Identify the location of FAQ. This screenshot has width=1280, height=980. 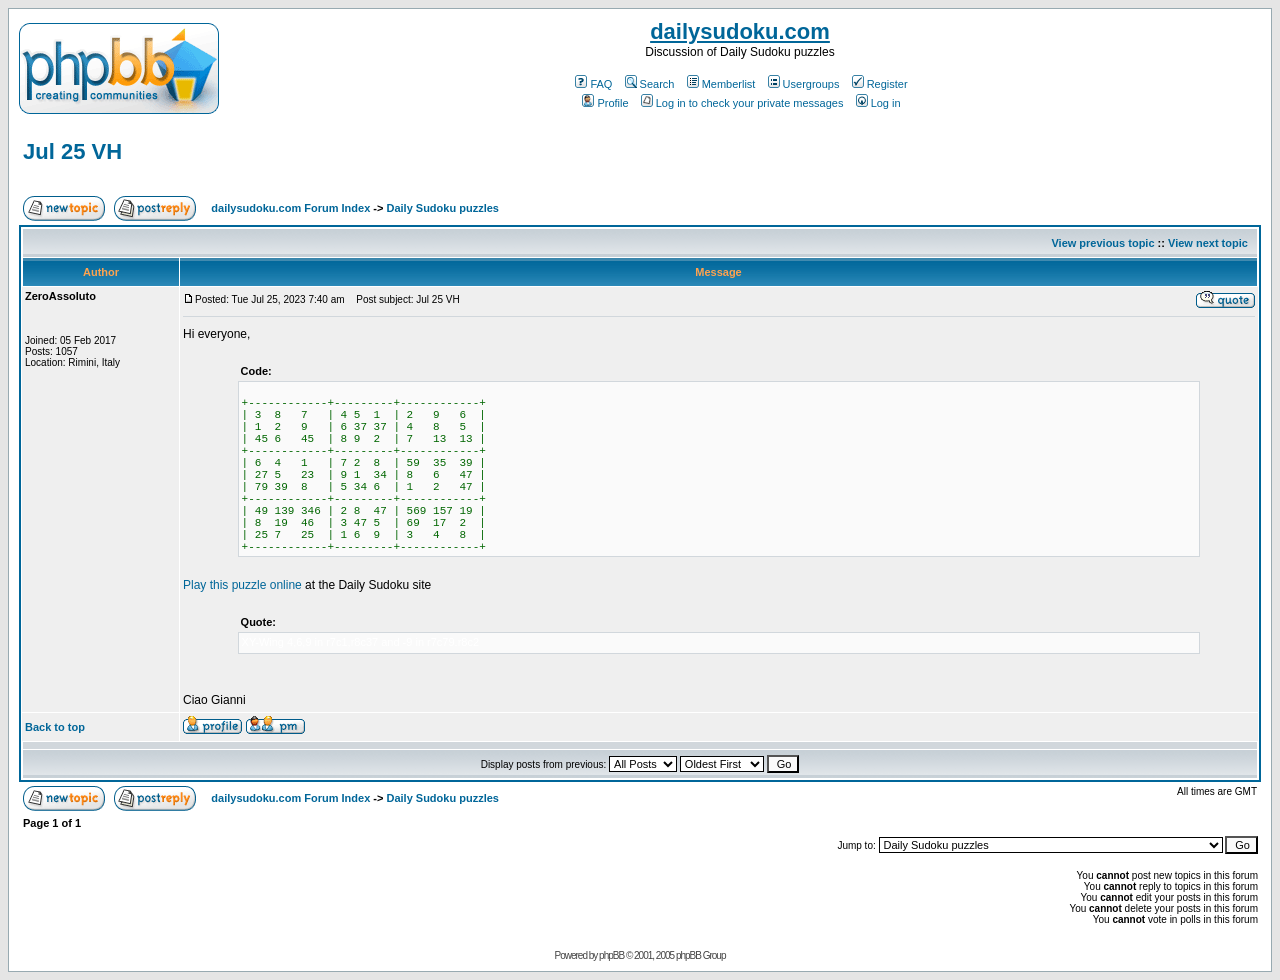
(593, 84).